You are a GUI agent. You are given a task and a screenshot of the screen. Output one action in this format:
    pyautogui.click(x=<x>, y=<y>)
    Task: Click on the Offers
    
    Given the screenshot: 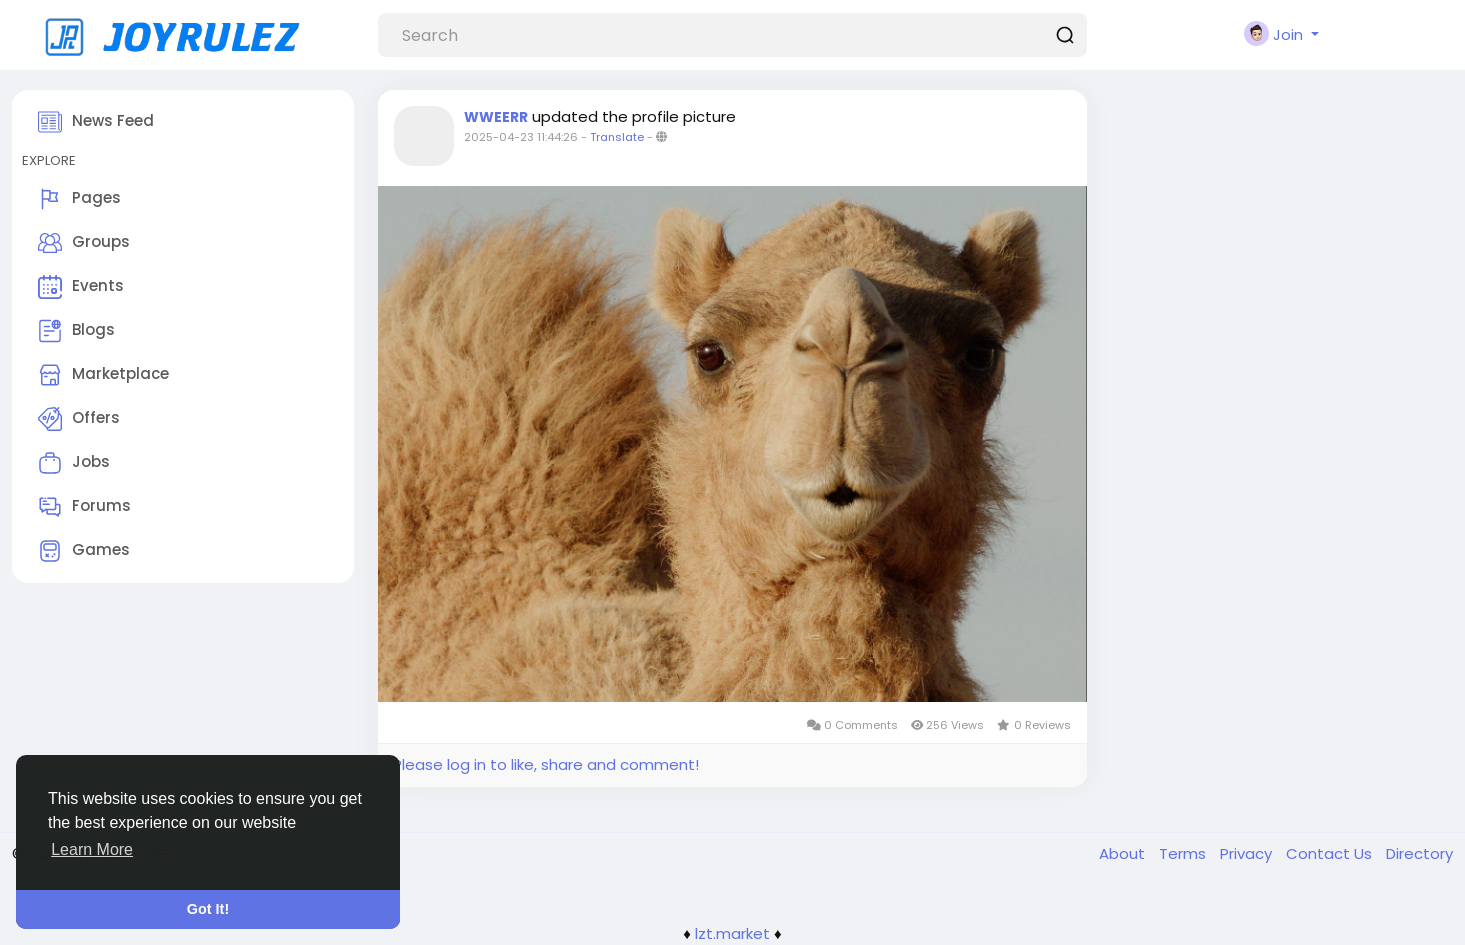 What is the action you would take?
    pyautogui.click(x=79, y=419)
    